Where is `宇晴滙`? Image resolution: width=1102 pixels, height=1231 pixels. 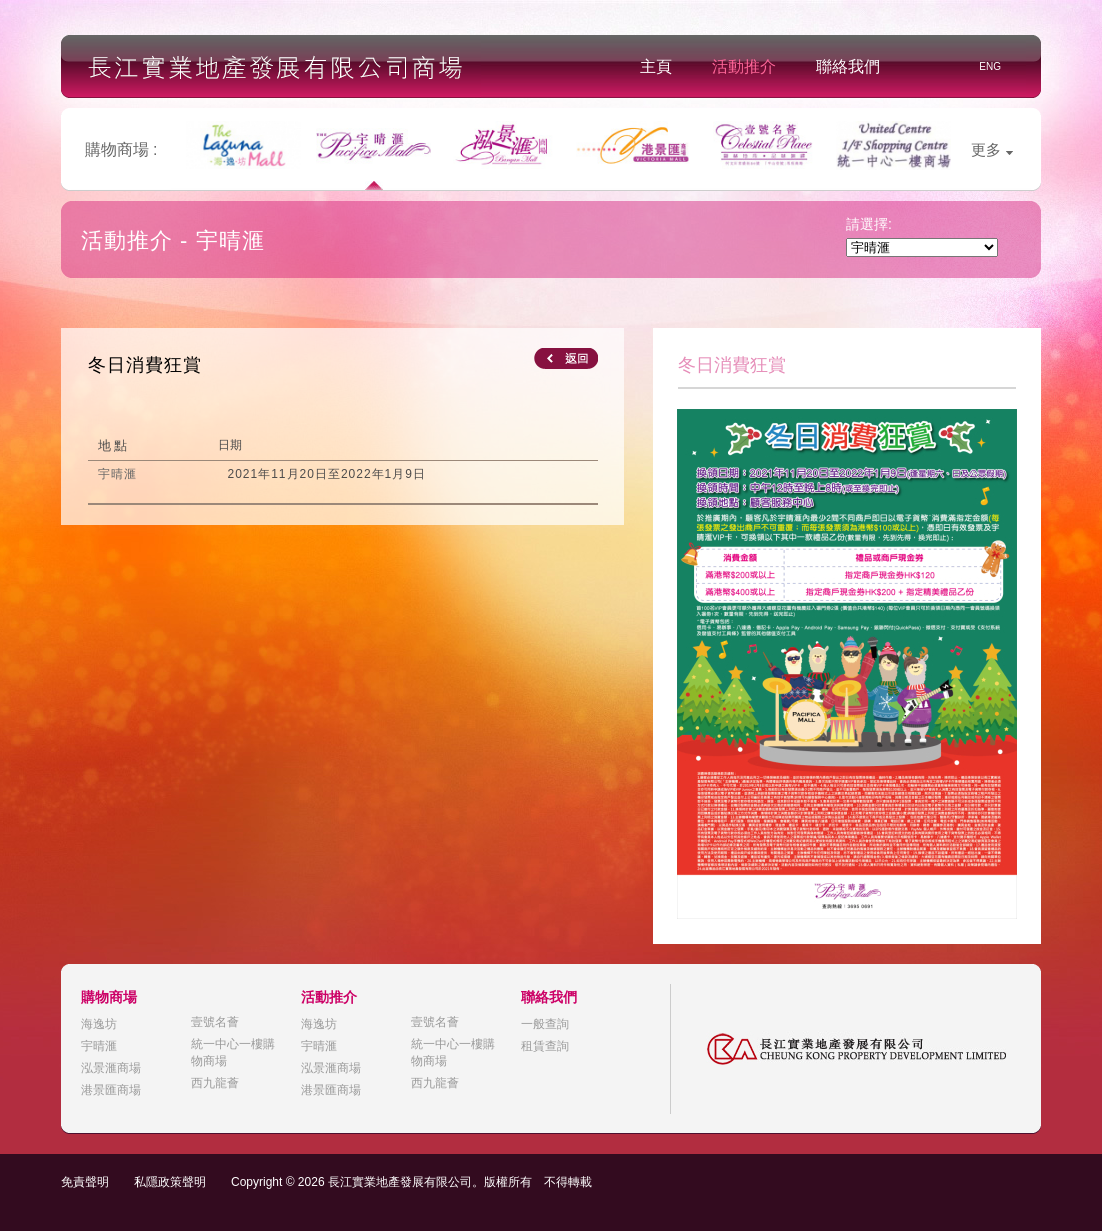 宇晴滙 is located at coordinates (99, 1046).